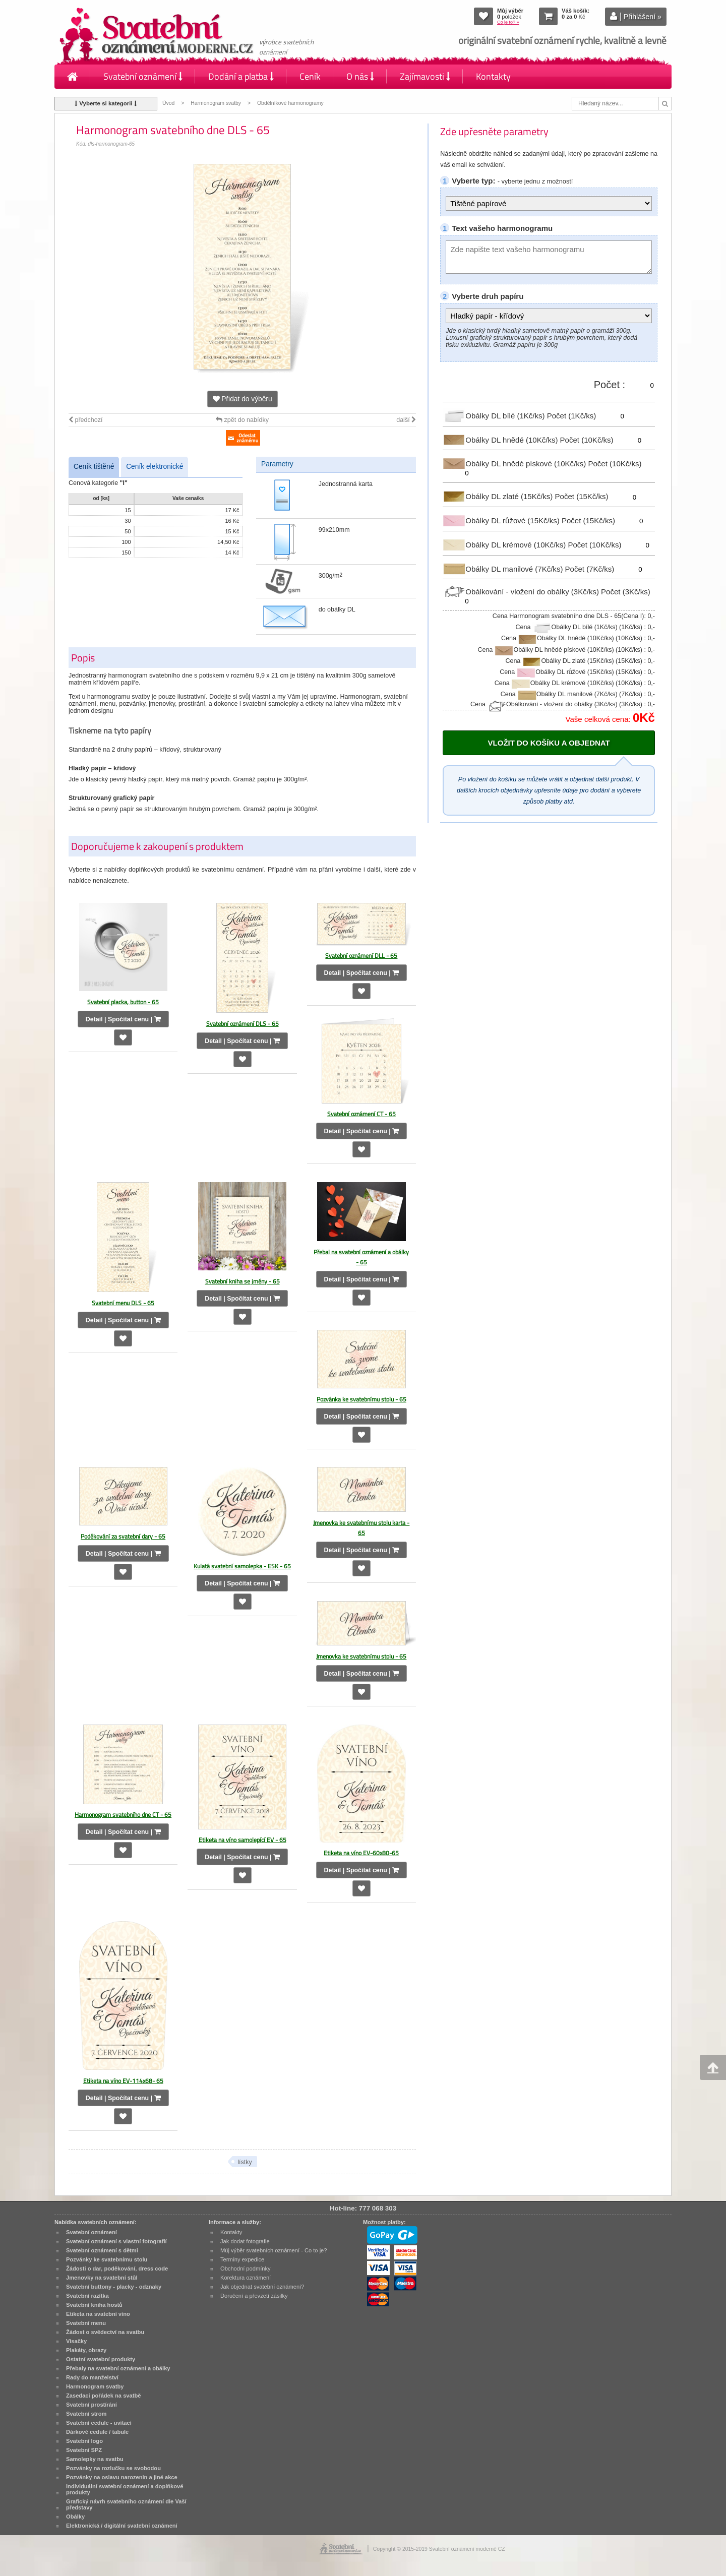 Image resolution: width=726 pixels, height=2576 pixels. Describe the element at coordinates (84, 2450) in the screenshot. I see `Svatební SPZ` at that location.